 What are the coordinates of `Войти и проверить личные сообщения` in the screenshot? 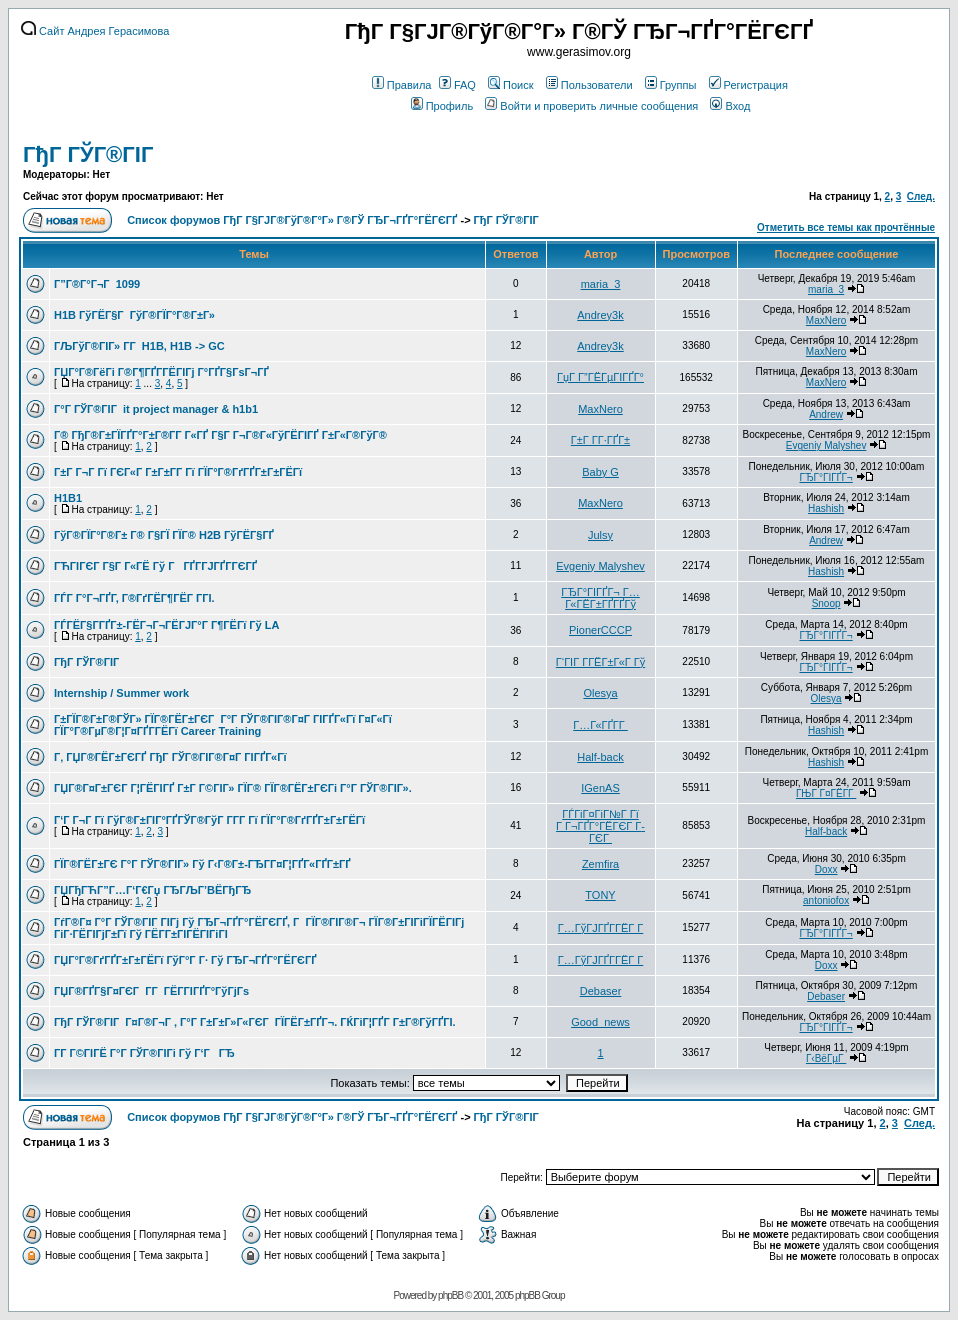 It's located at (591, 106).